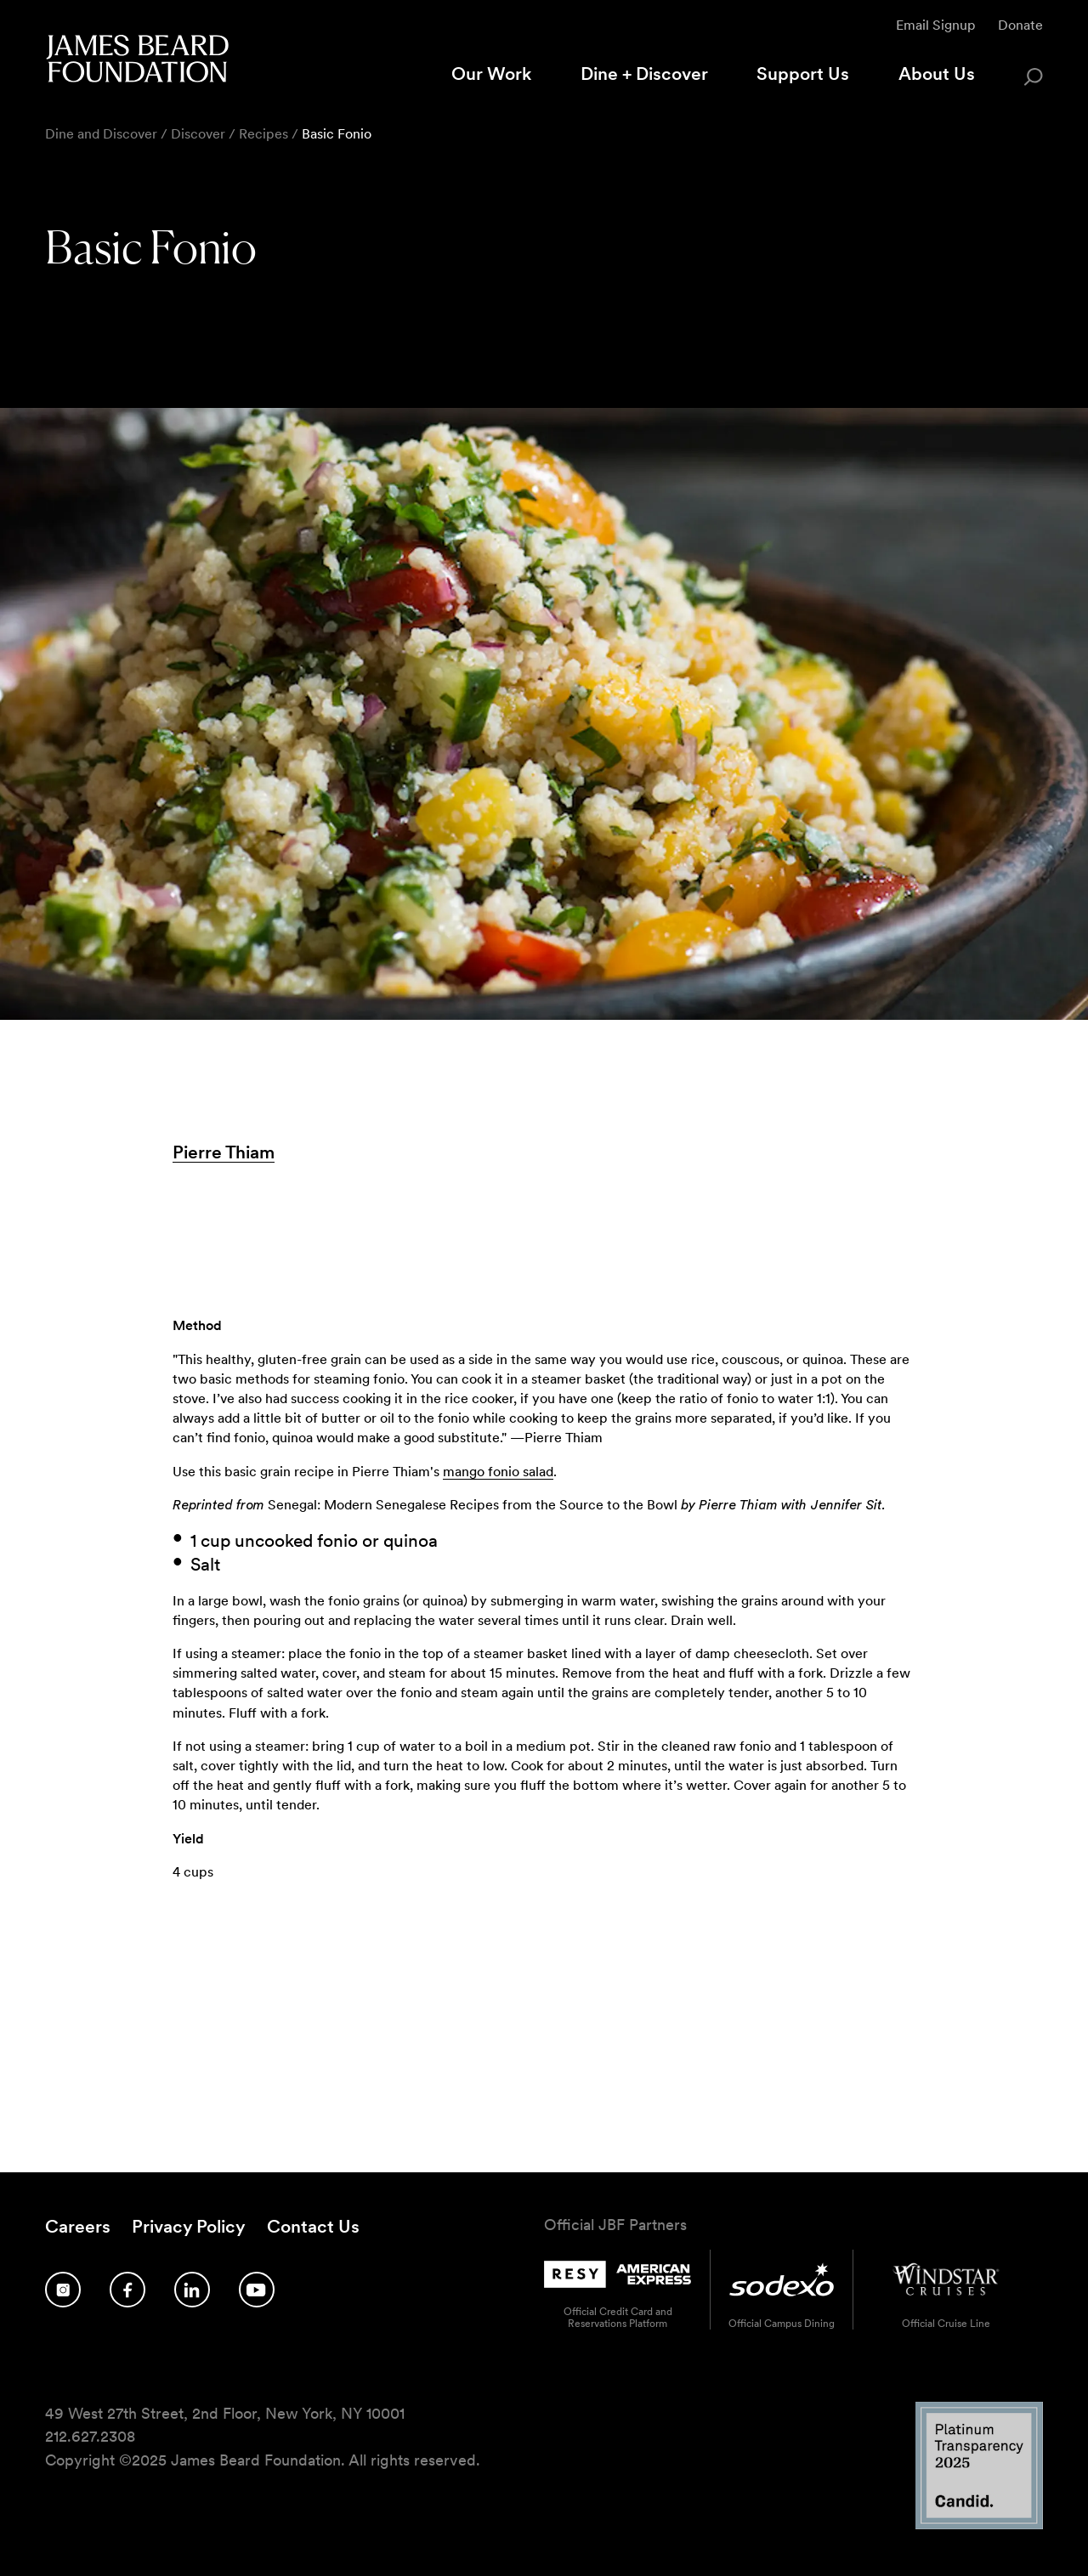 The width and height of the screenshot is (1088, 2576). Describe the element at coordinates (936, 73) in the screenshot. I see `About Us` at that location.